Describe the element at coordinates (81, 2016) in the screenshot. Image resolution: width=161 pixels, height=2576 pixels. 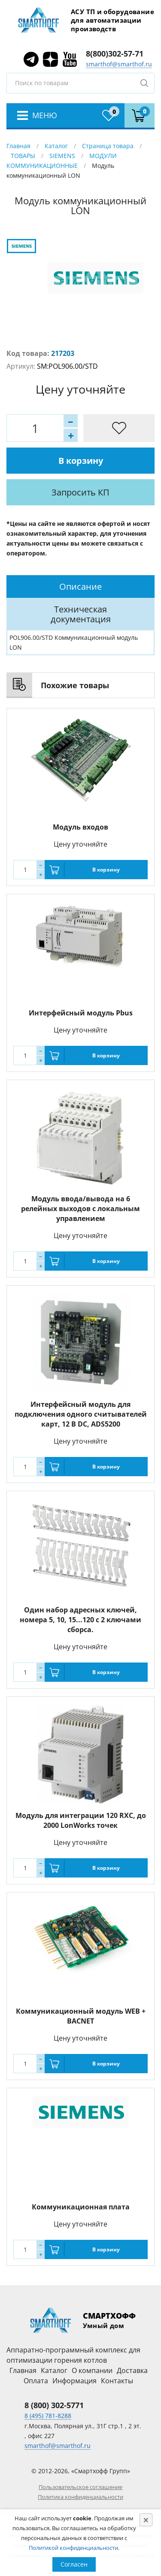
I see `Коммуникационный модуль WEB + BACNET` at that location.